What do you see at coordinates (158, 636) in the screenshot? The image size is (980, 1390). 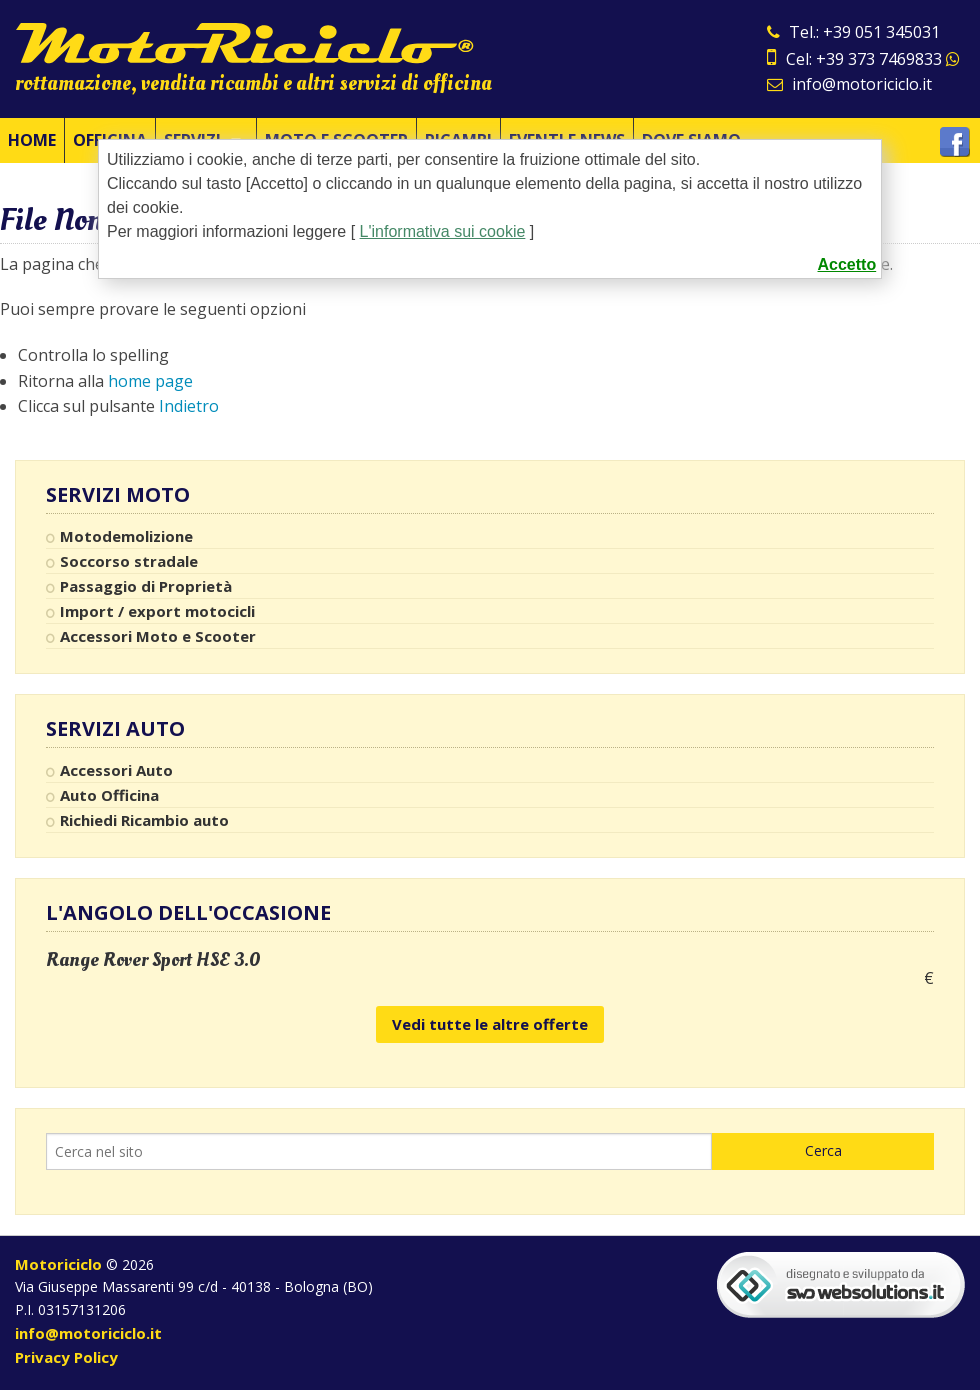 I see `Accessori Moto e Scooter` at bounding box center [158, 636].